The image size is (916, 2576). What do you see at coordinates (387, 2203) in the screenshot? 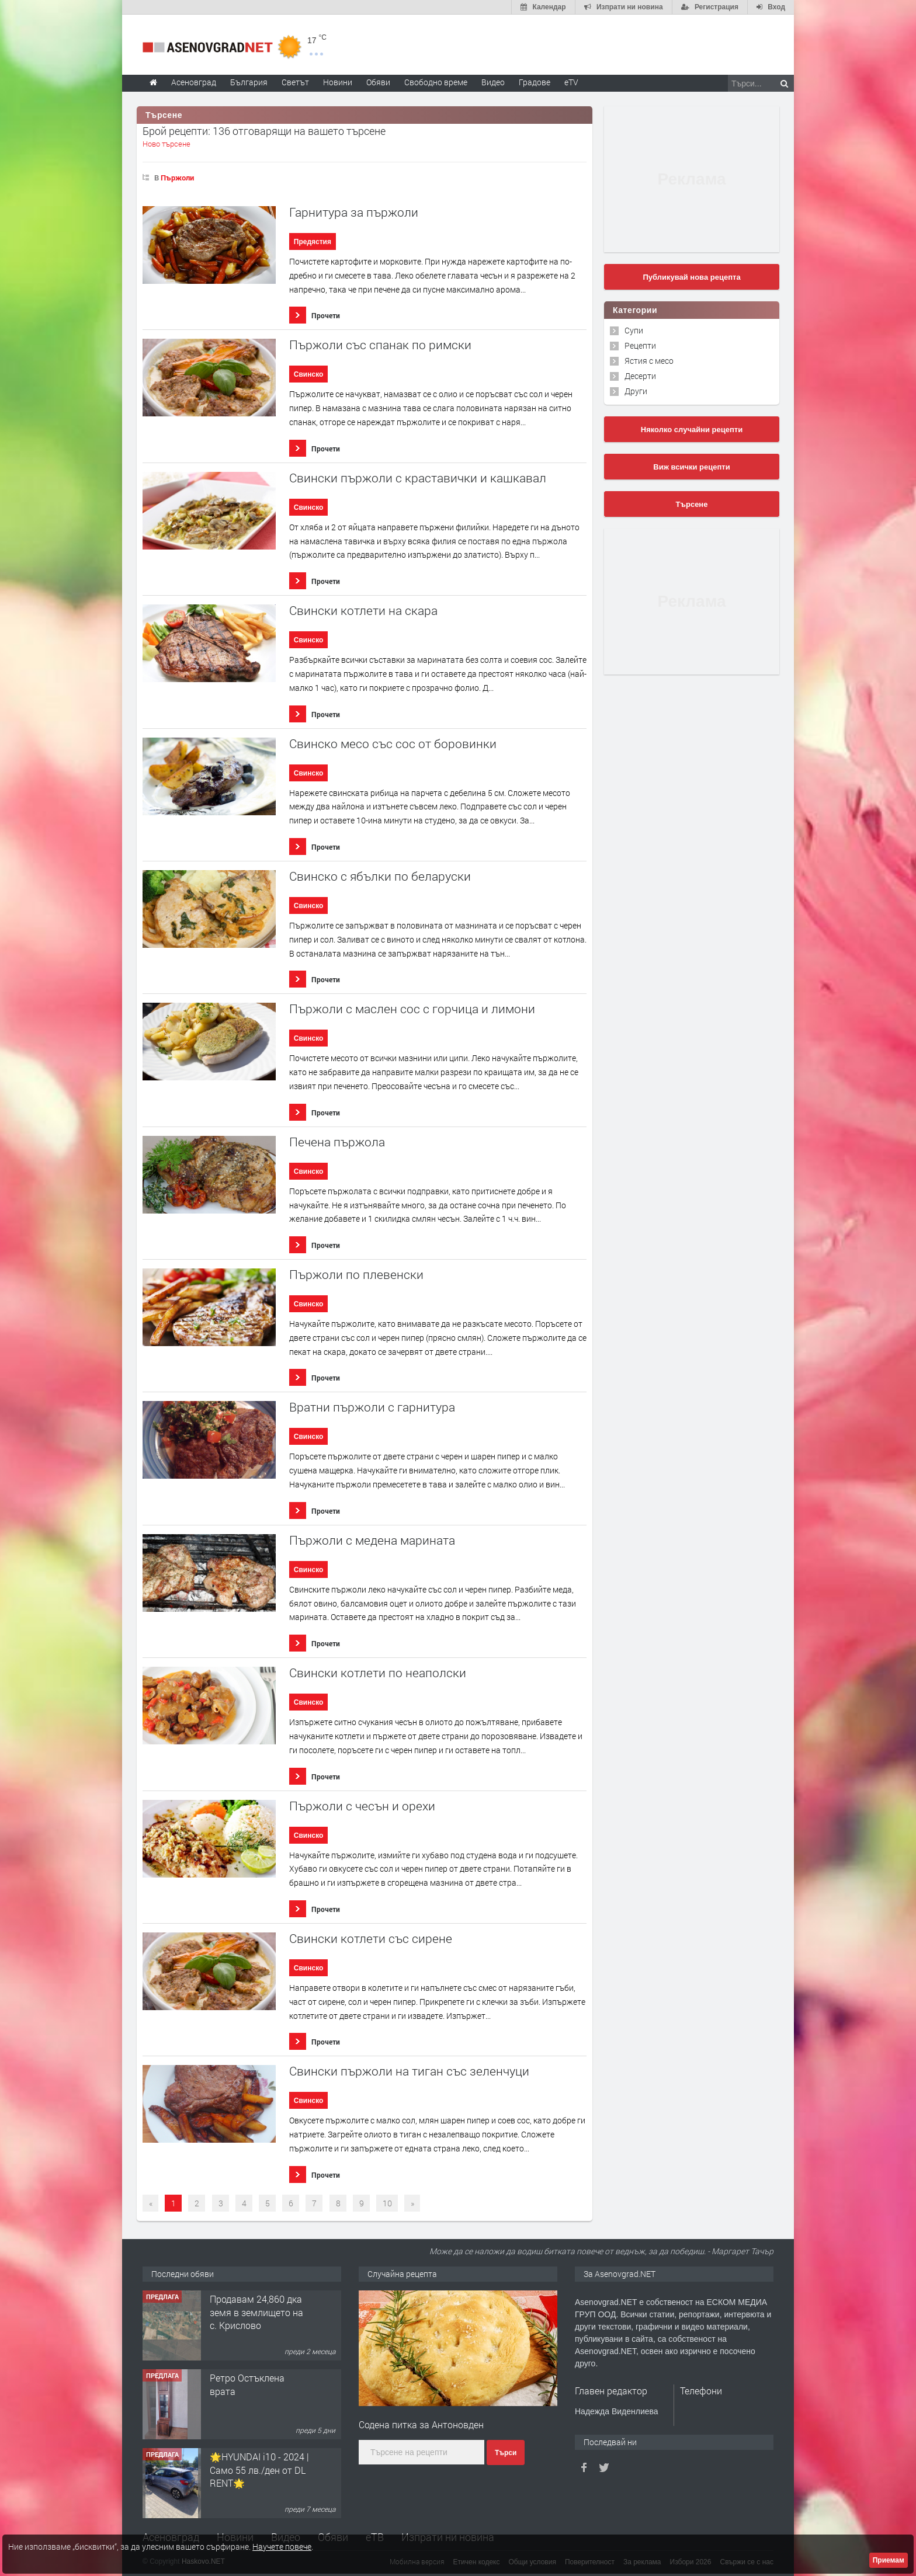
I see `10` at bounding box center [387, 2203].